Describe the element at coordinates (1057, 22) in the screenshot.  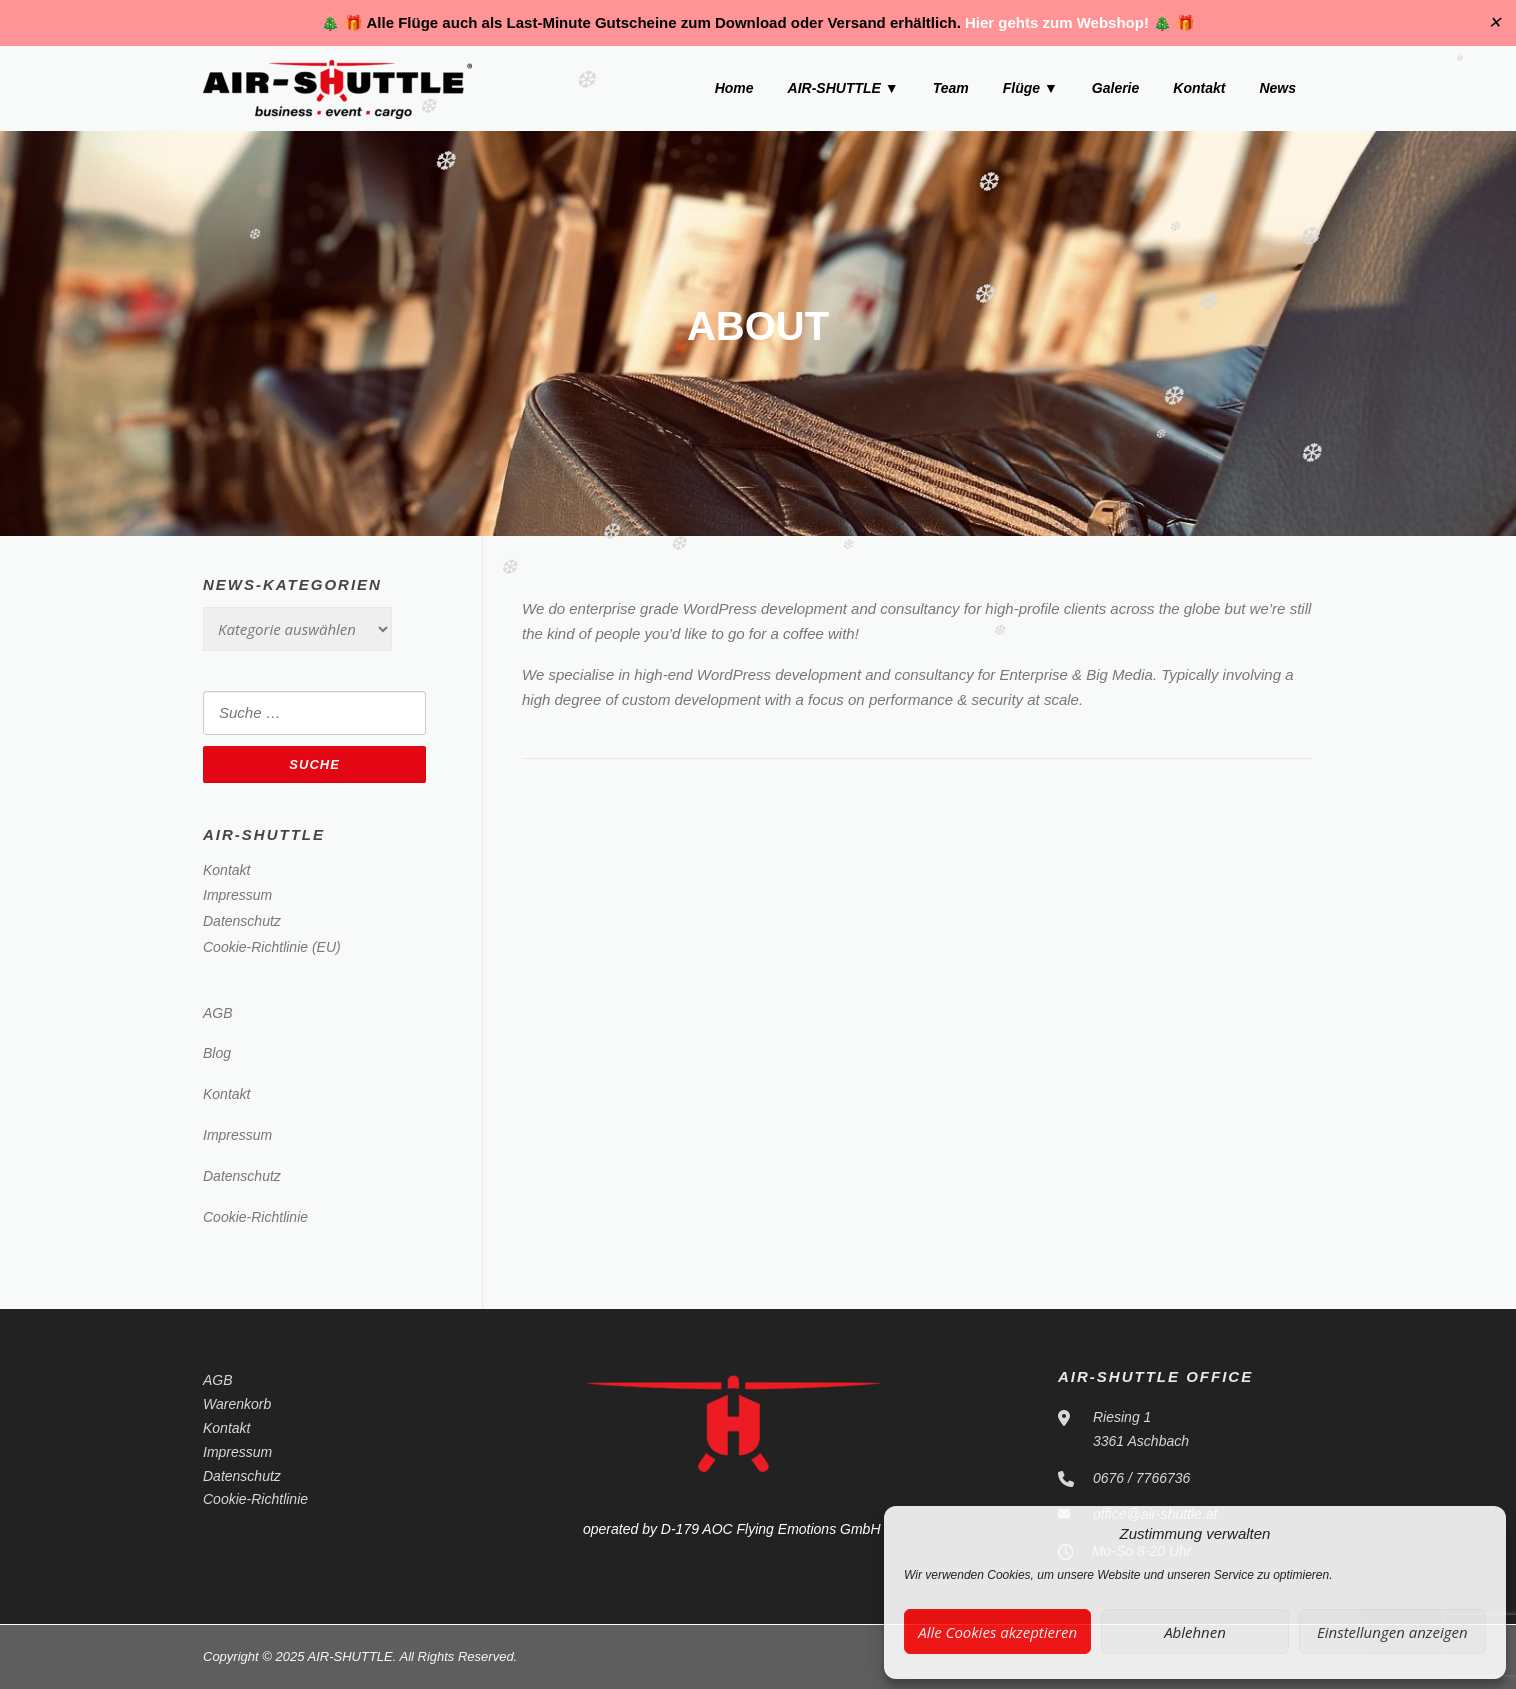
I see `Hier gehts zum Webshop!` at that location.